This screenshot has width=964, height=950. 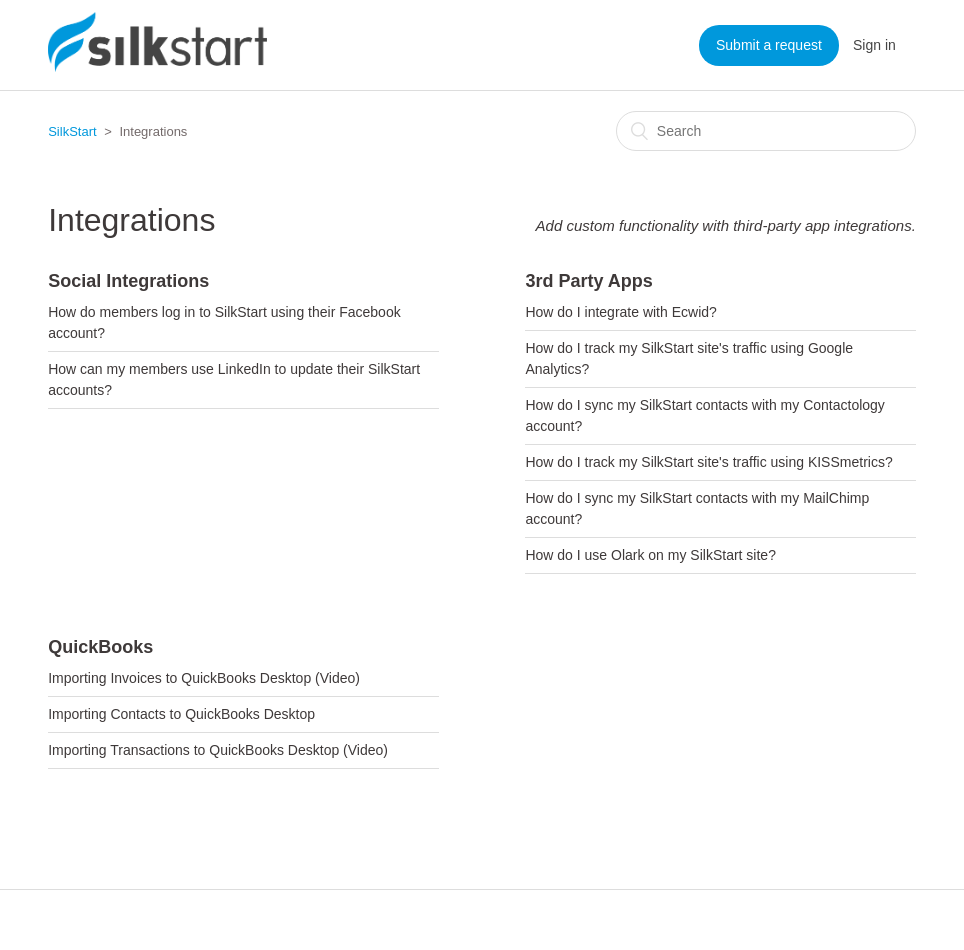 What do you see at coordinates (650, 555) in the screenshot?
I see `How do I use Olark on my SilkStart site?` at bounding box center [650, 555].